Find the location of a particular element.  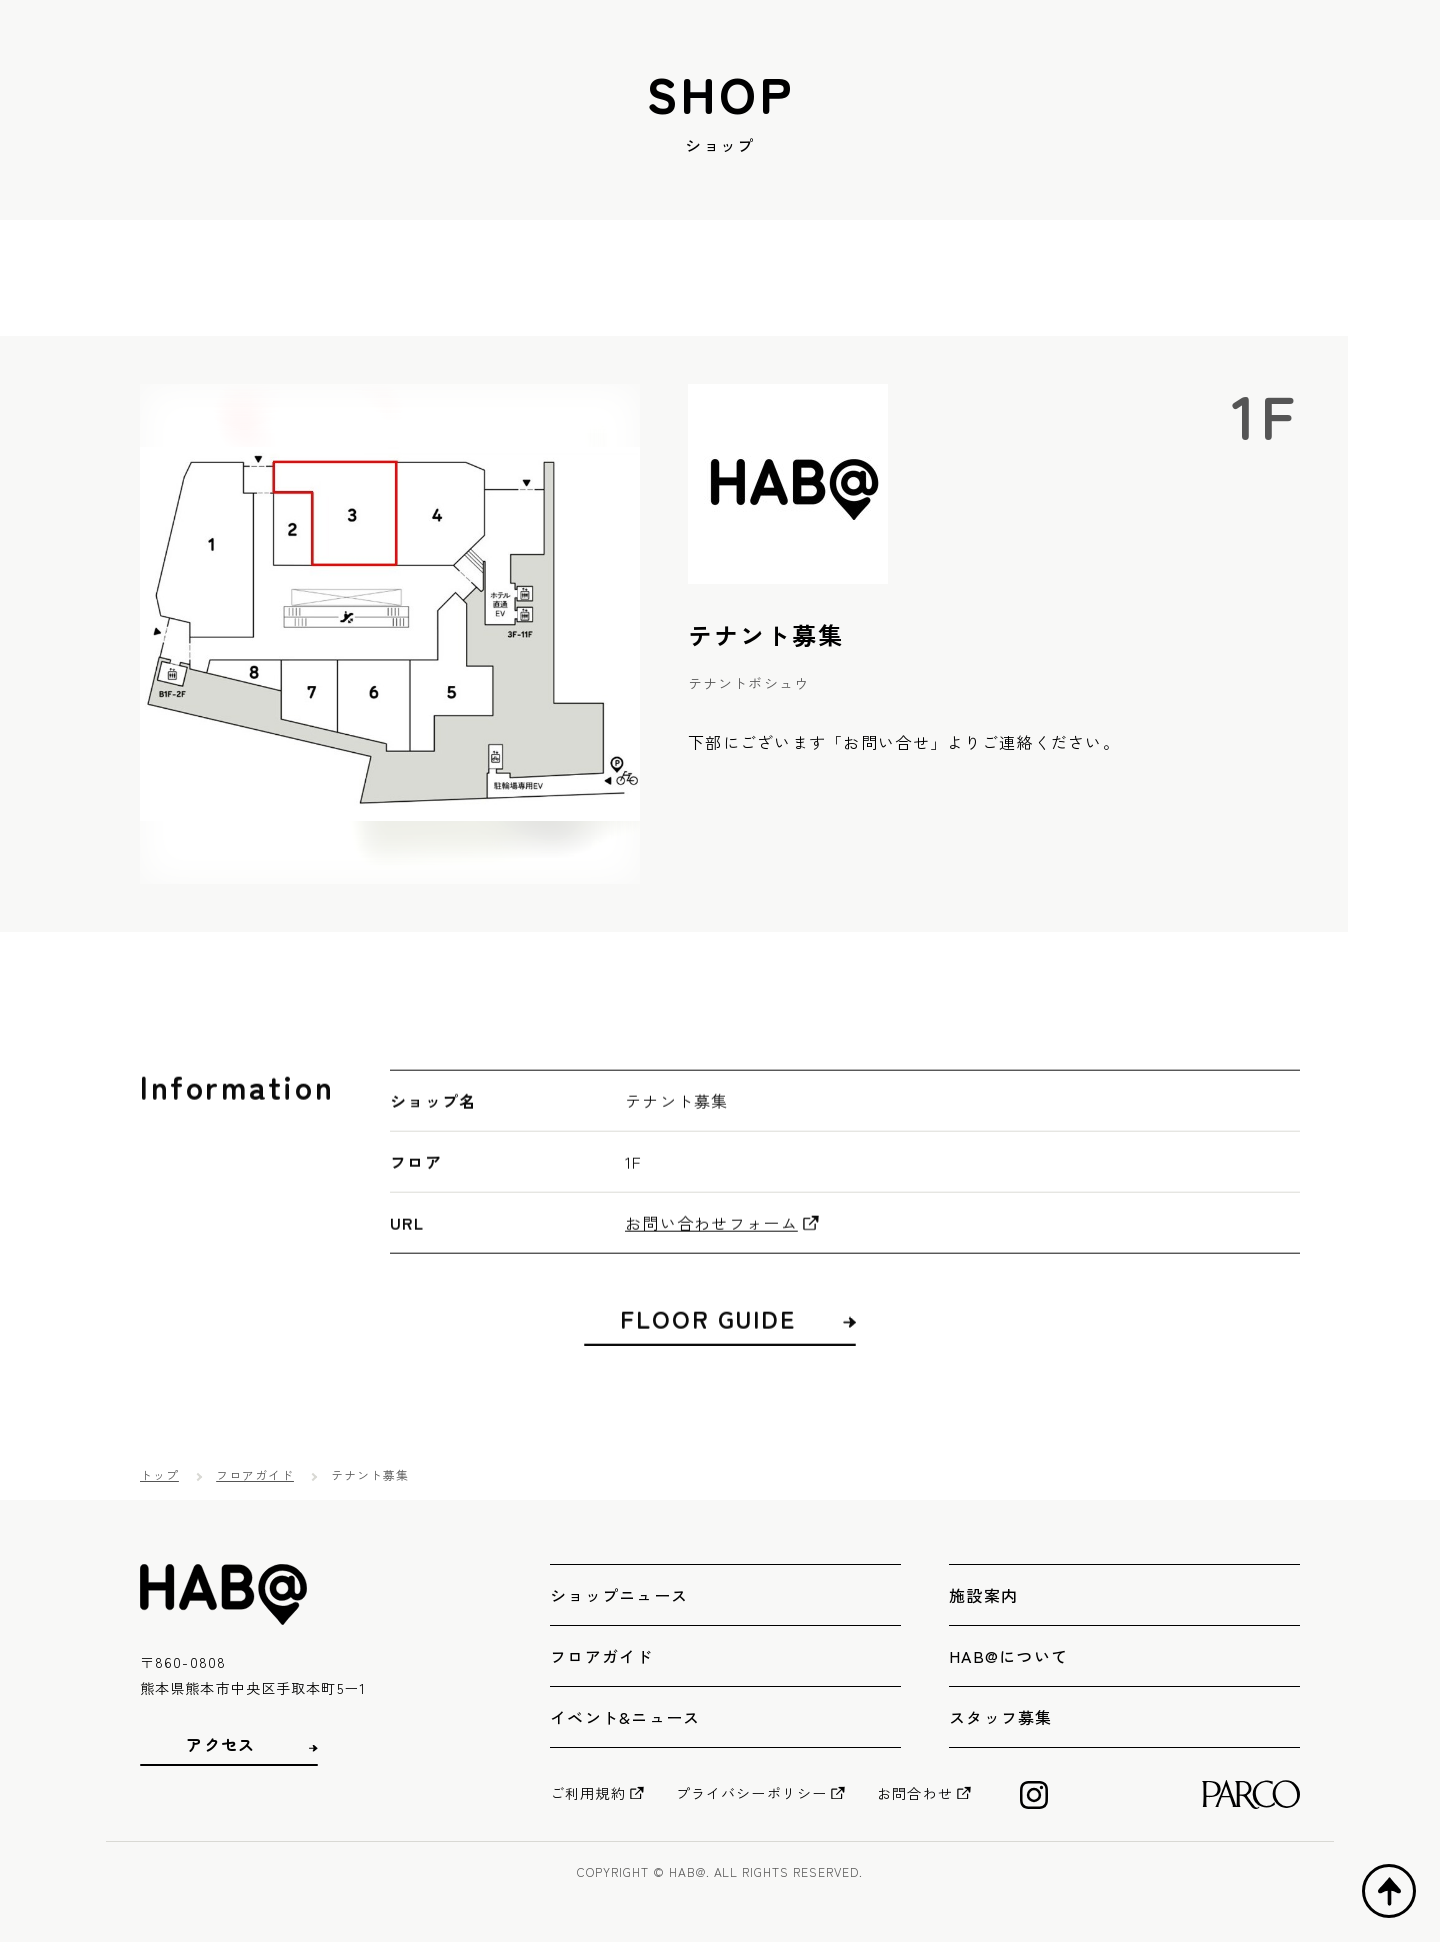

FLOOR GUIDE is located at coordinates (708, 1354).